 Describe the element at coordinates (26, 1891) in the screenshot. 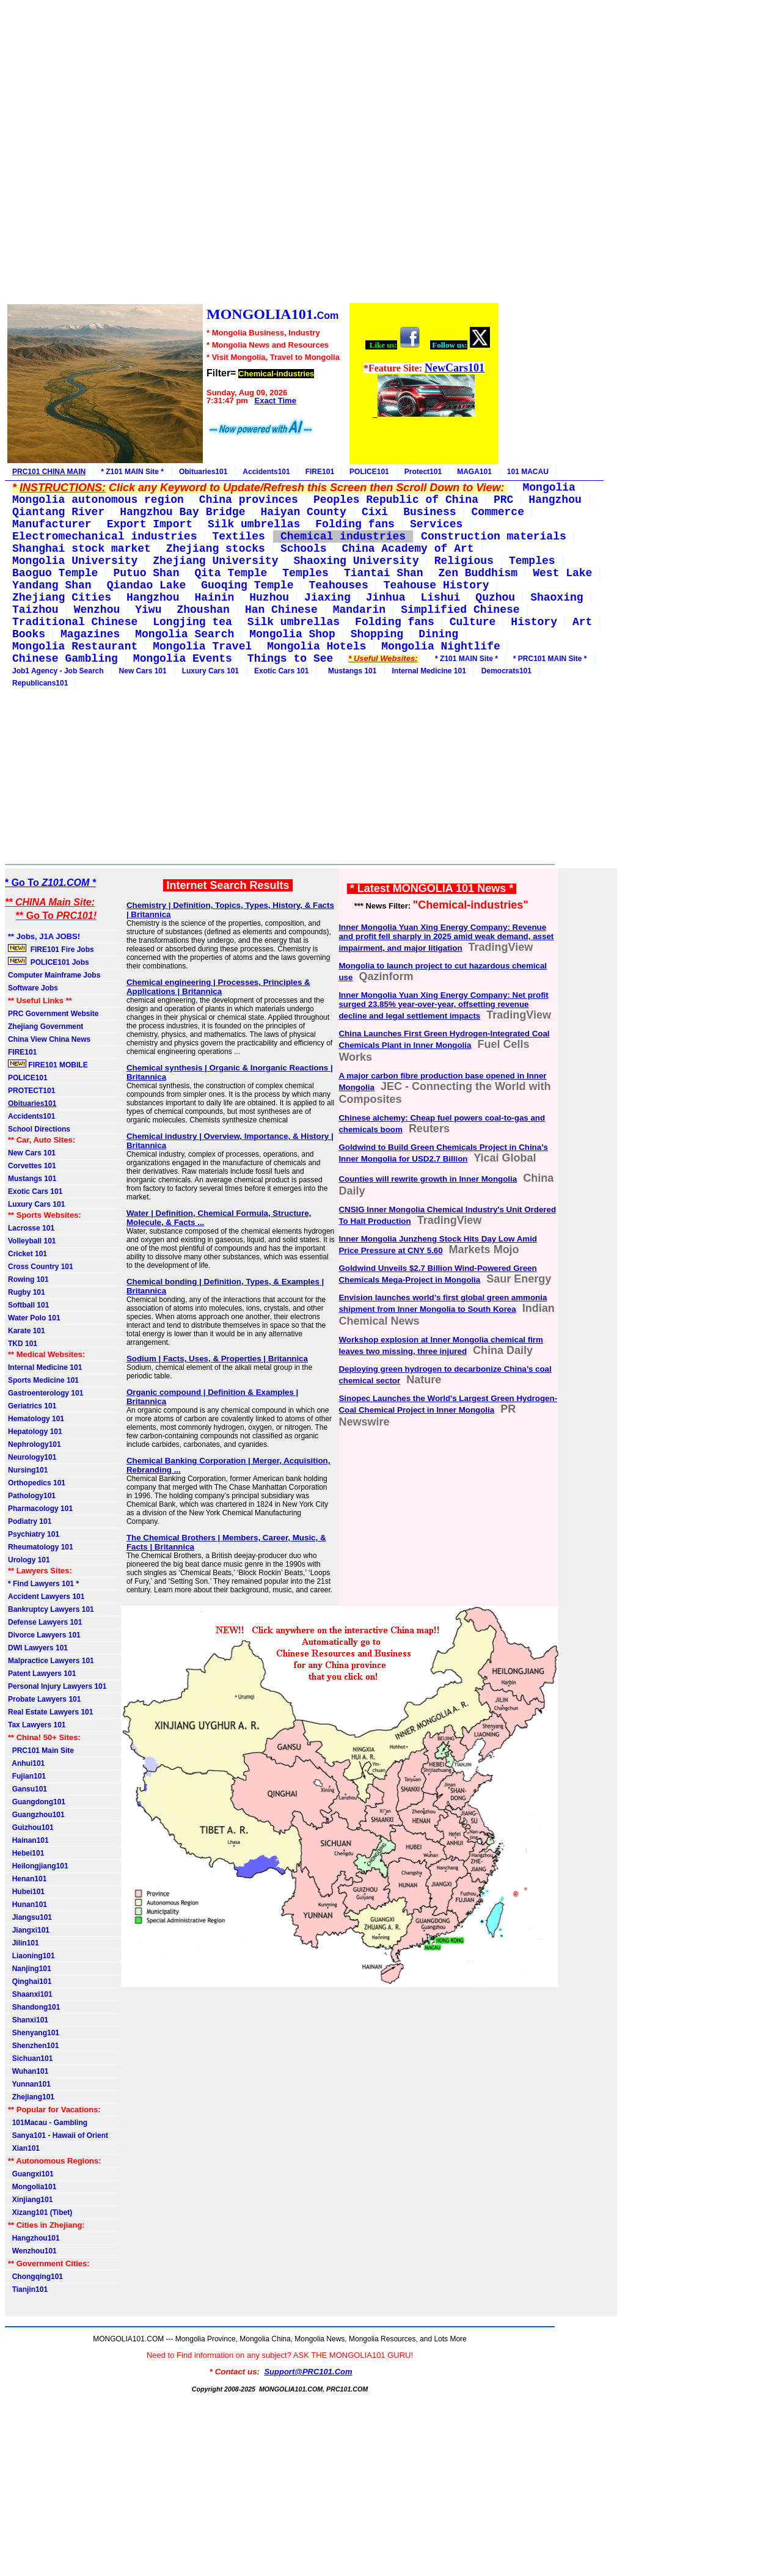

I see `Hubei101` at that location.